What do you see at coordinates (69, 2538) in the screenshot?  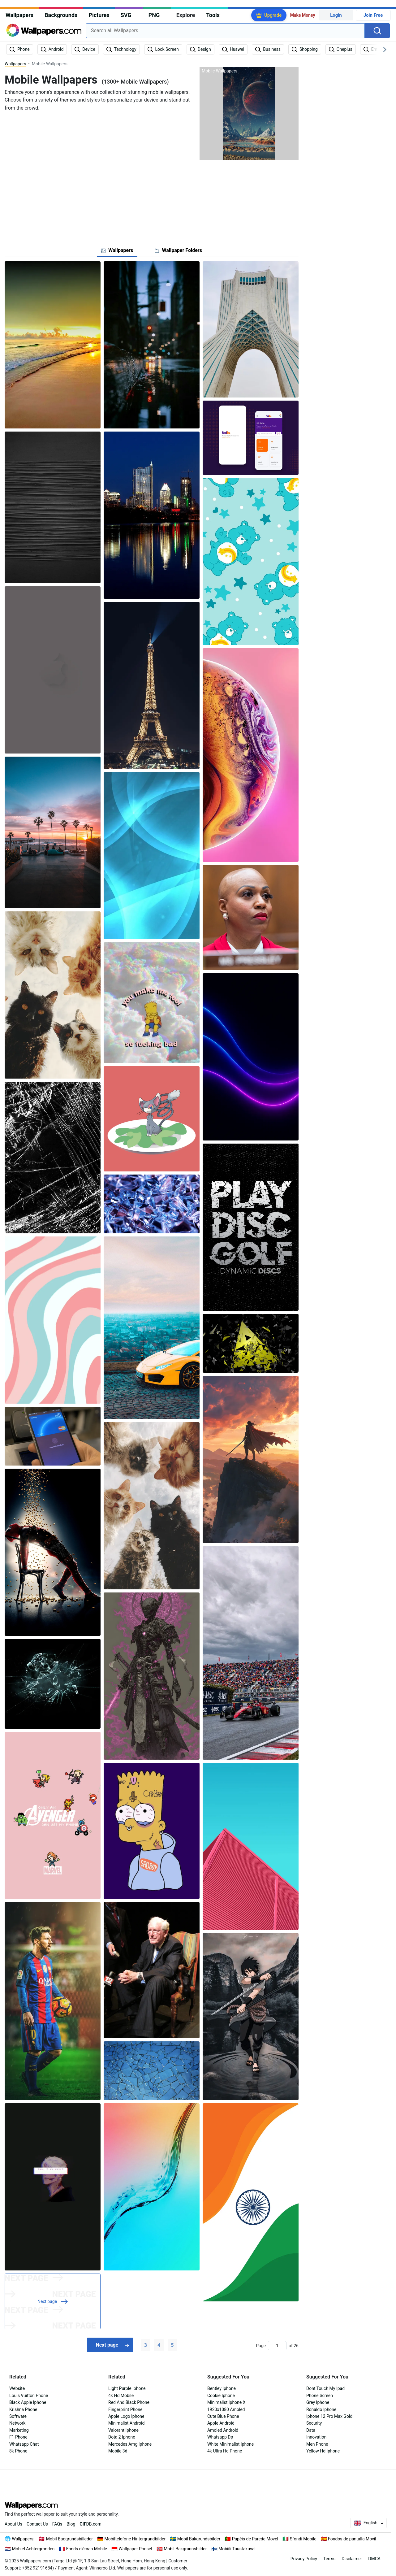 I see `Mobil Baggrundsbilleder` at bounding box center [69, 2538].